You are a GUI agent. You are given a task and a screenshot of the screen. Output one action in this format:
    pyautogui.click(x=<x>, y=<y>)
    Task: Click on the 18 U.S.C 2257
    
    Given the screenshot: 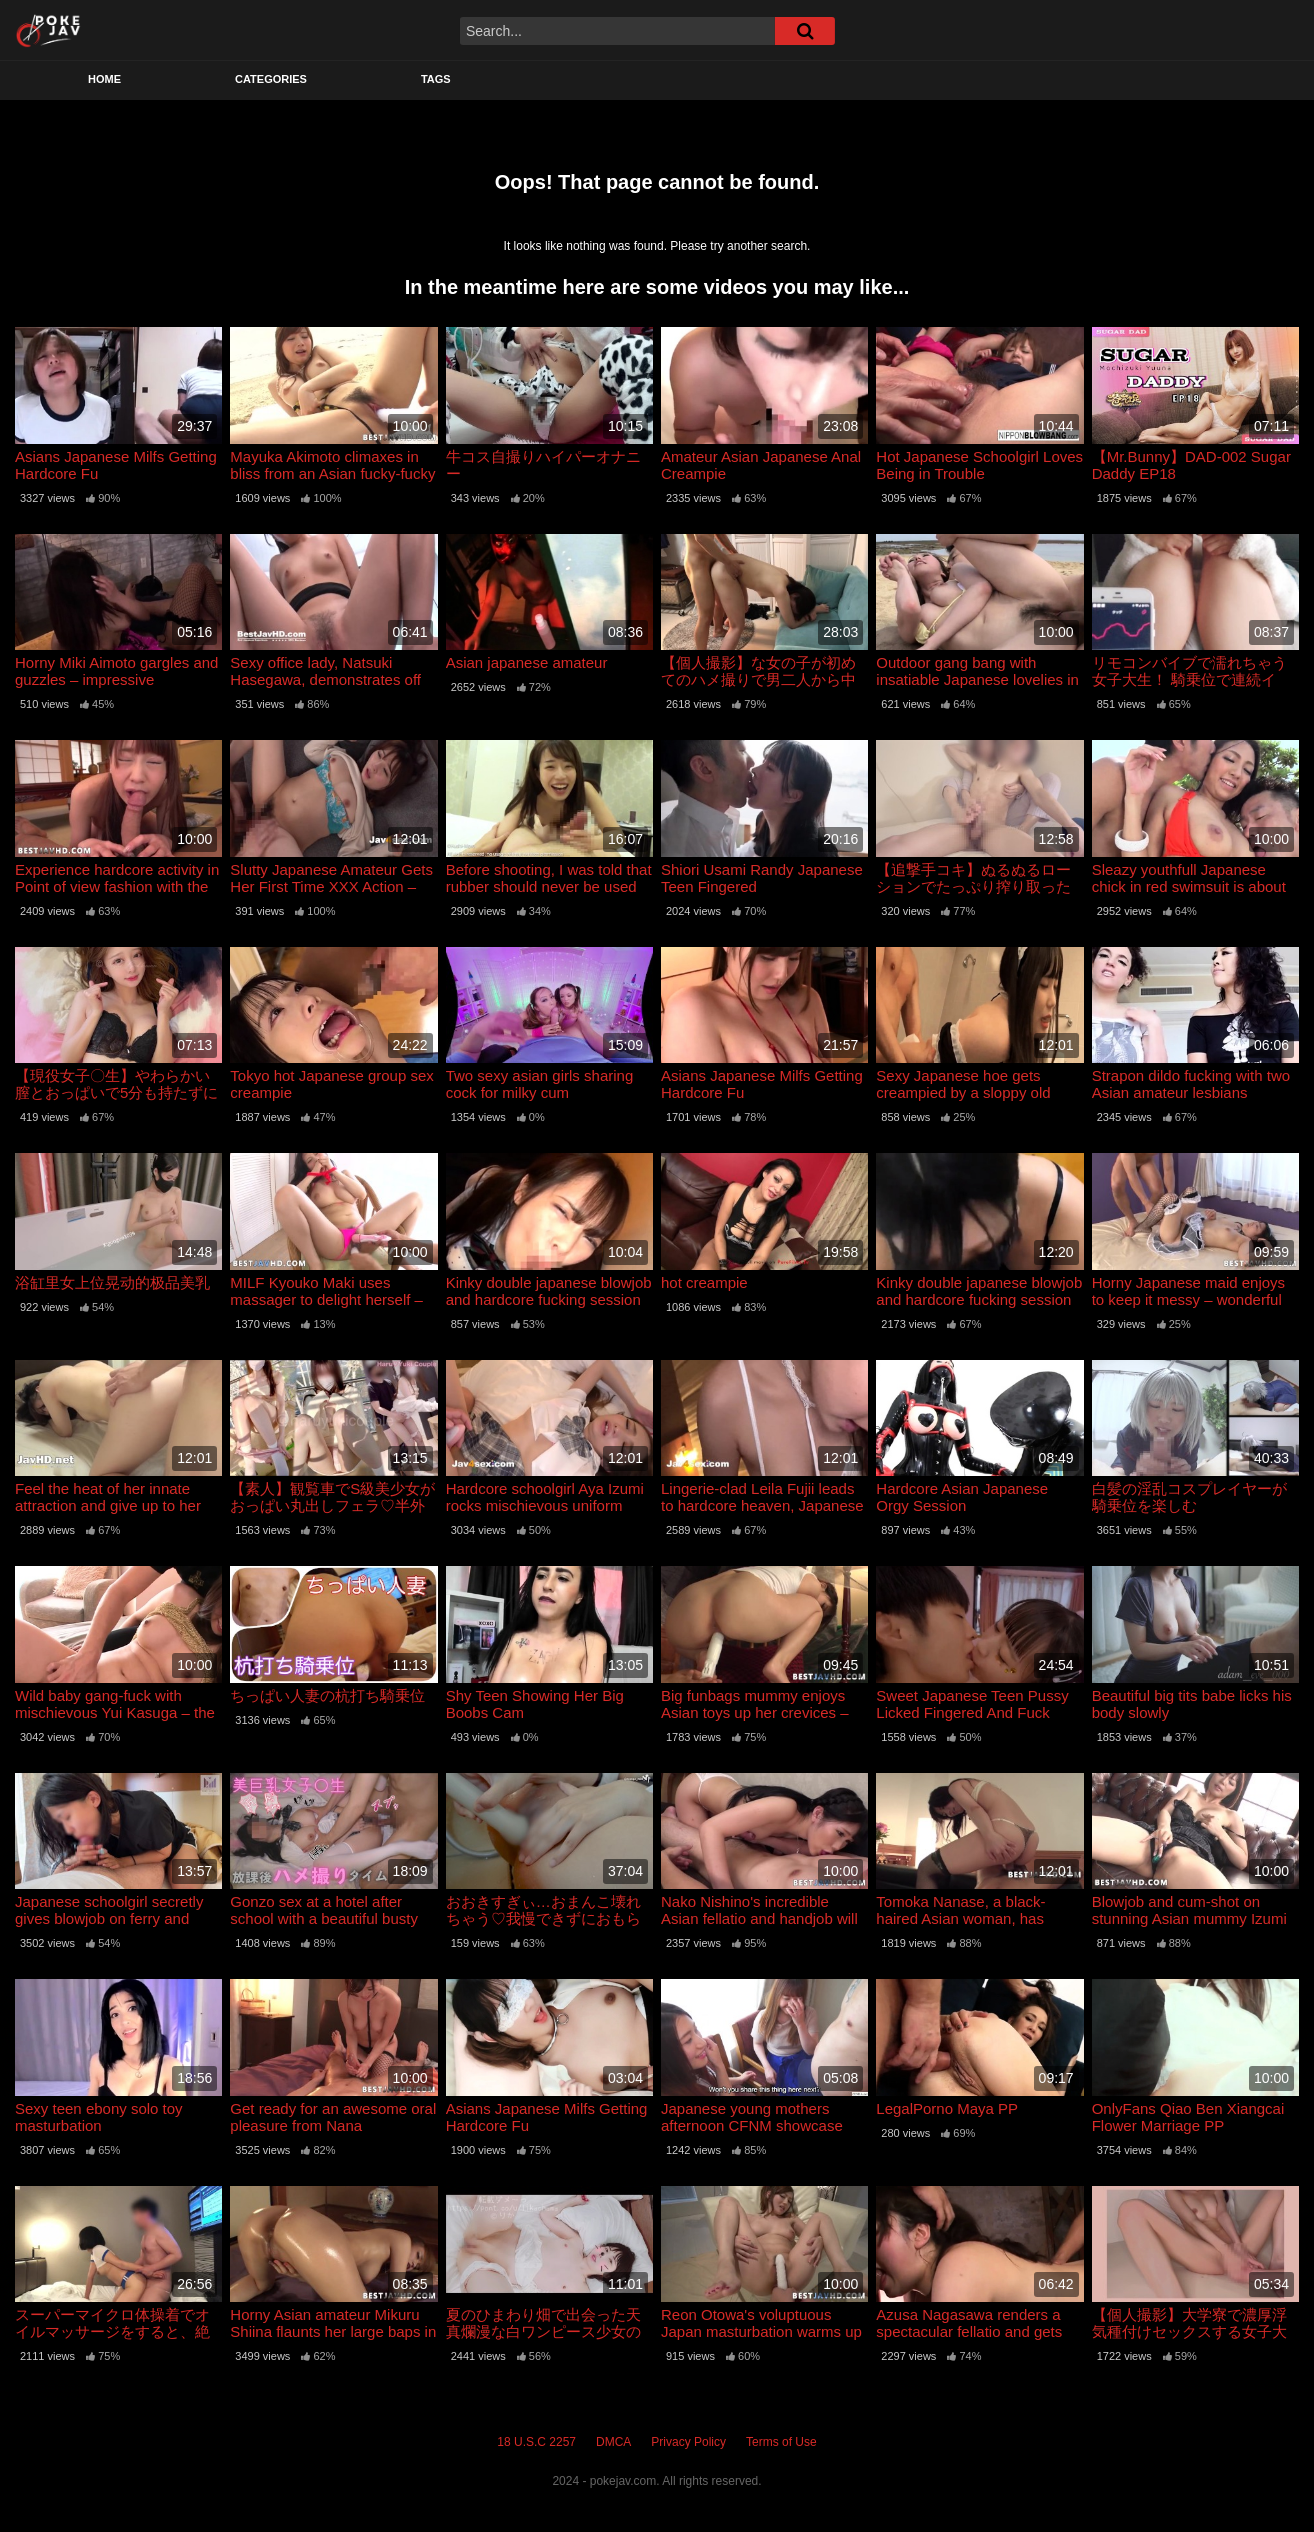 What is the action you would take?
    pyautogui.click(x=536, y=2442)
    